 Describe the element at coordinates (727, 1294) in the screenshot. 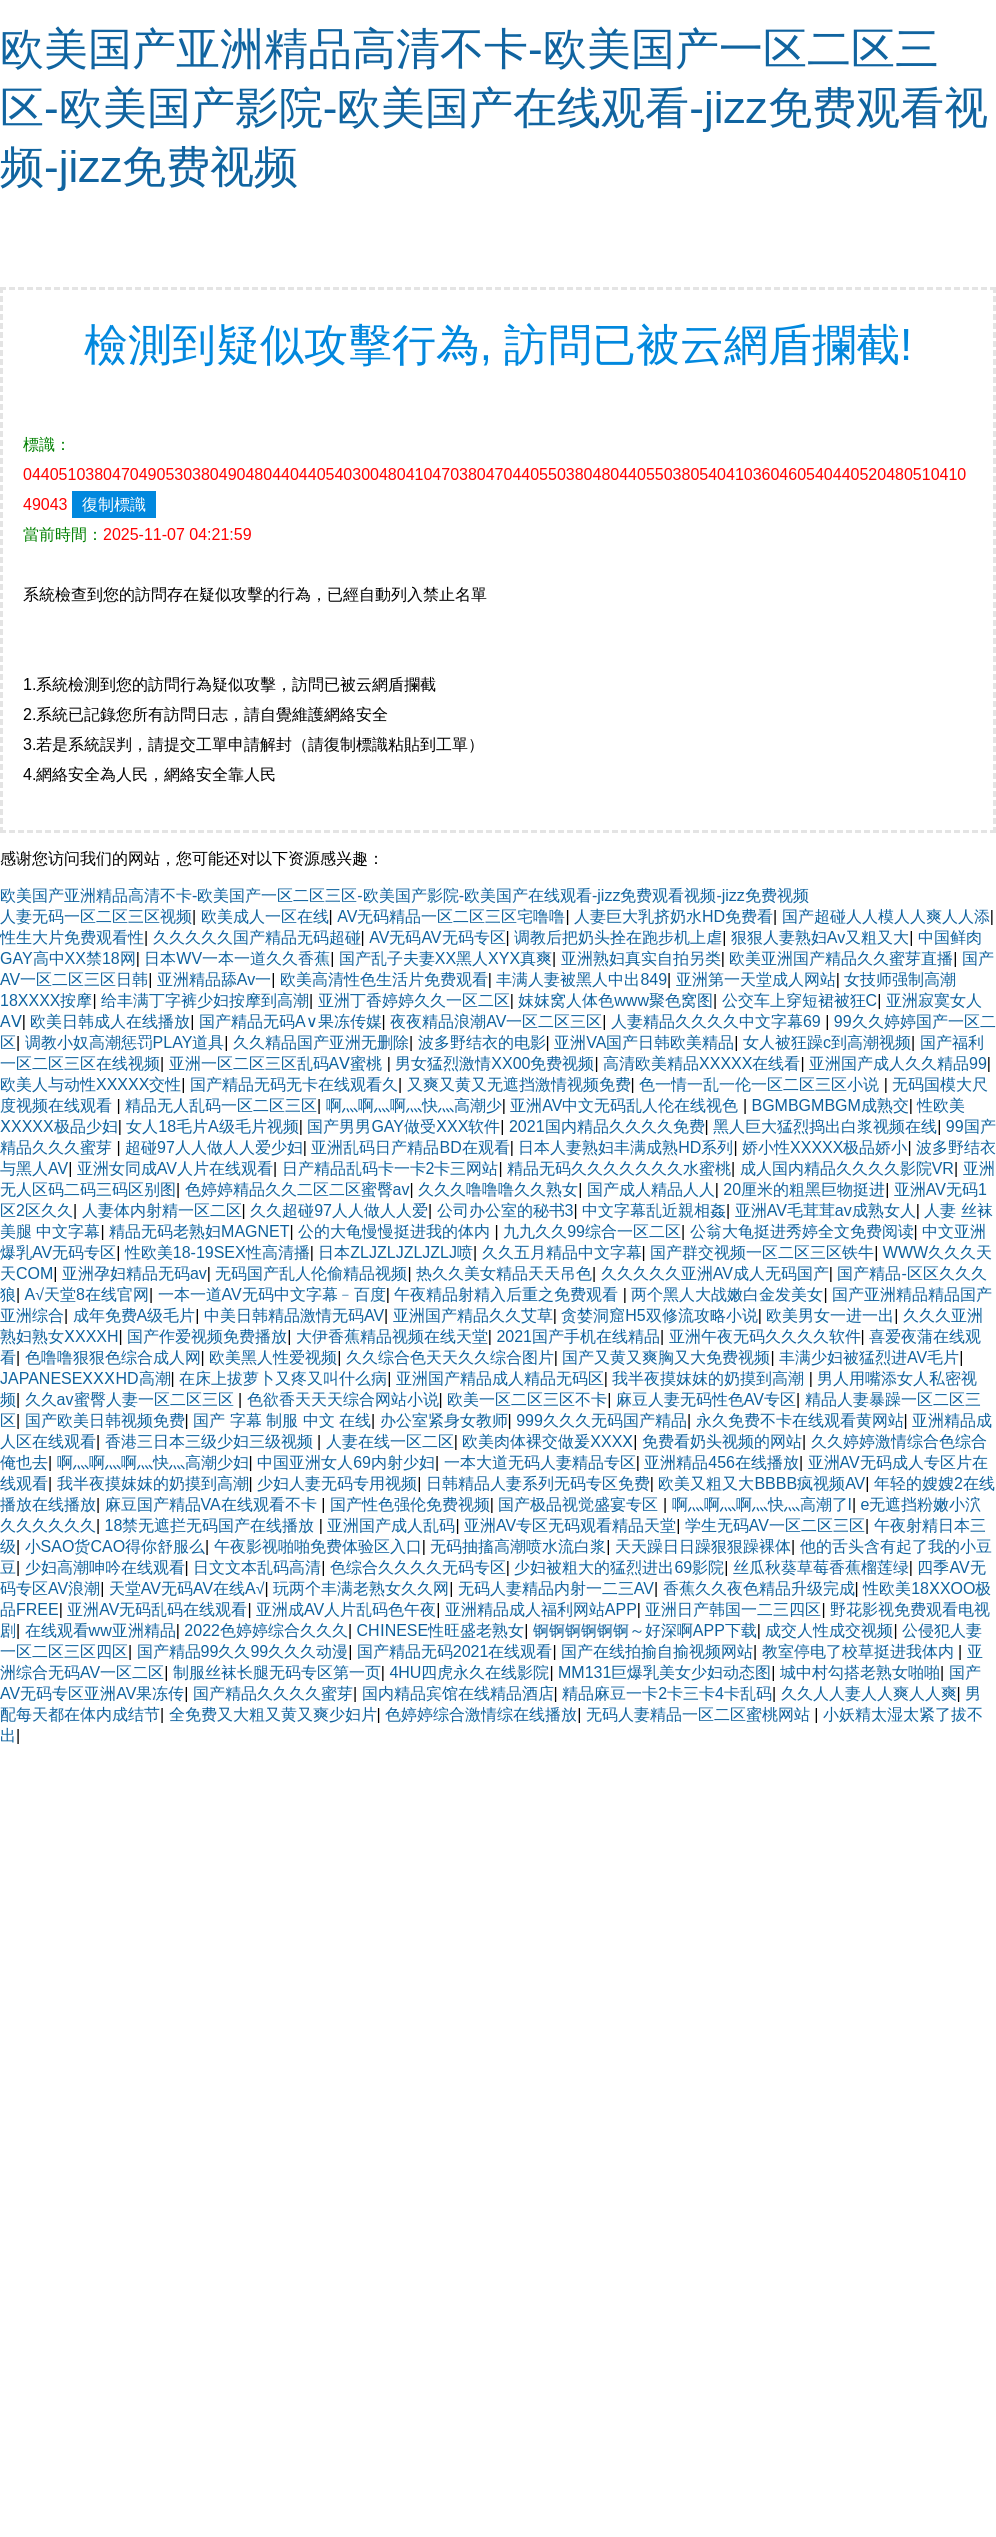

I see `两个黑人大战嫩白金发美女` at that location.